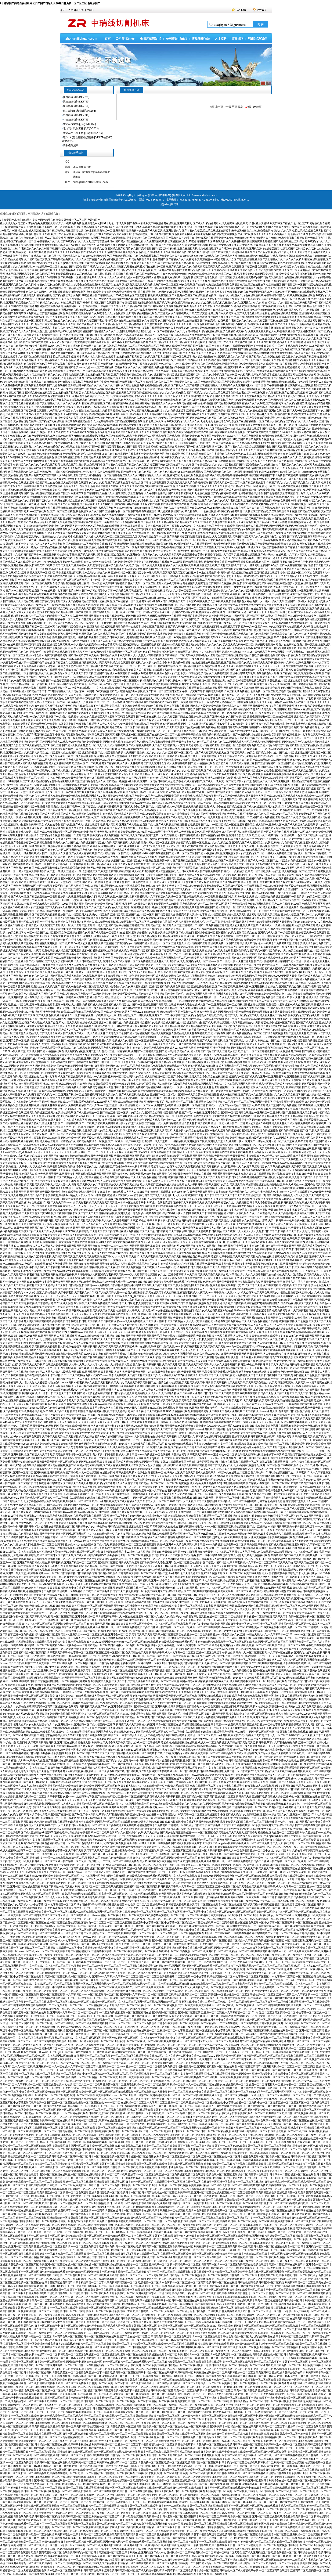  What do you see at coordinates (206, 252) in the screenshot?
I see `久久深夜福利,国产免费怡红院视频,91福利刘玥国产在线观看,91系列在线观看免费` at bounding box center [206, 252].